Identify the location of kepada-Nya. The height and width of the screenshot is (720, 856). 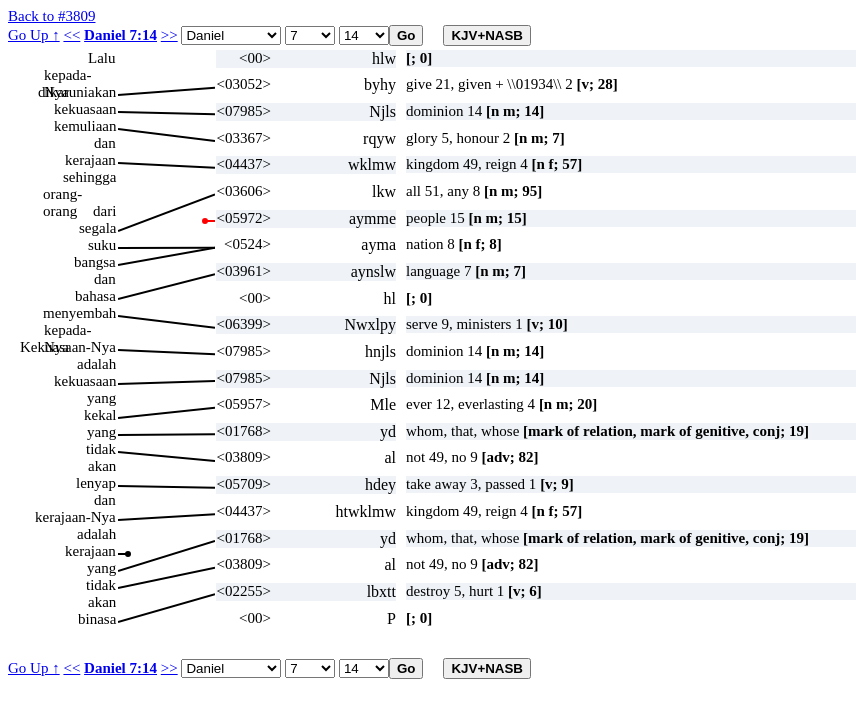
(67, 75).